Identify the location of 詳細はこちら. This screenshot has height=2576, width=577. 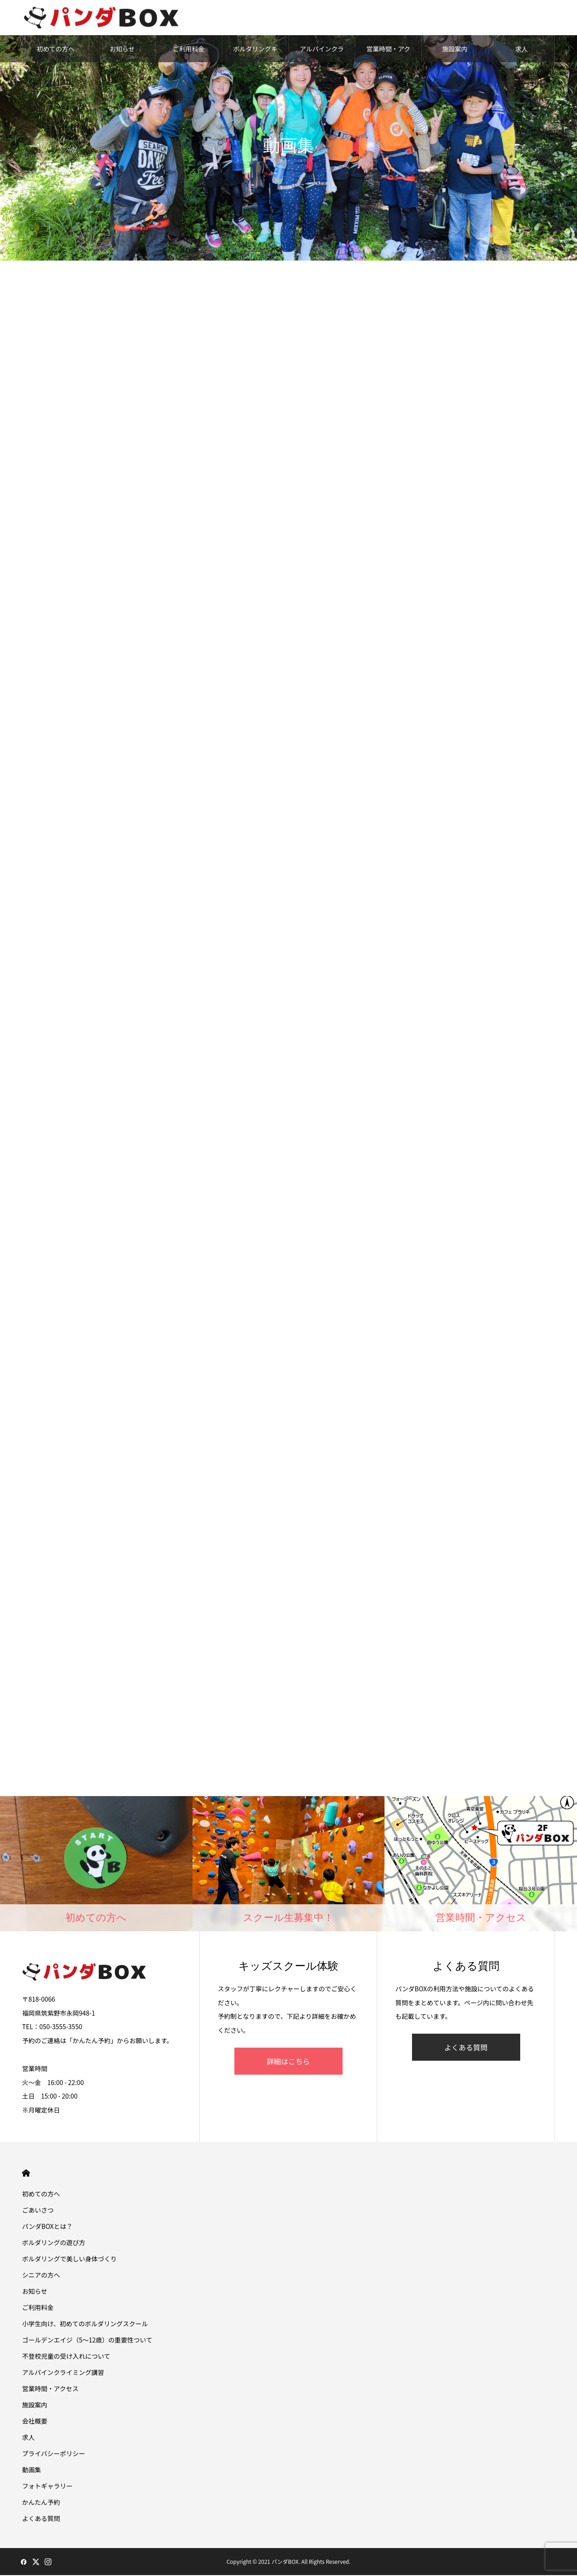
(288, 2062).